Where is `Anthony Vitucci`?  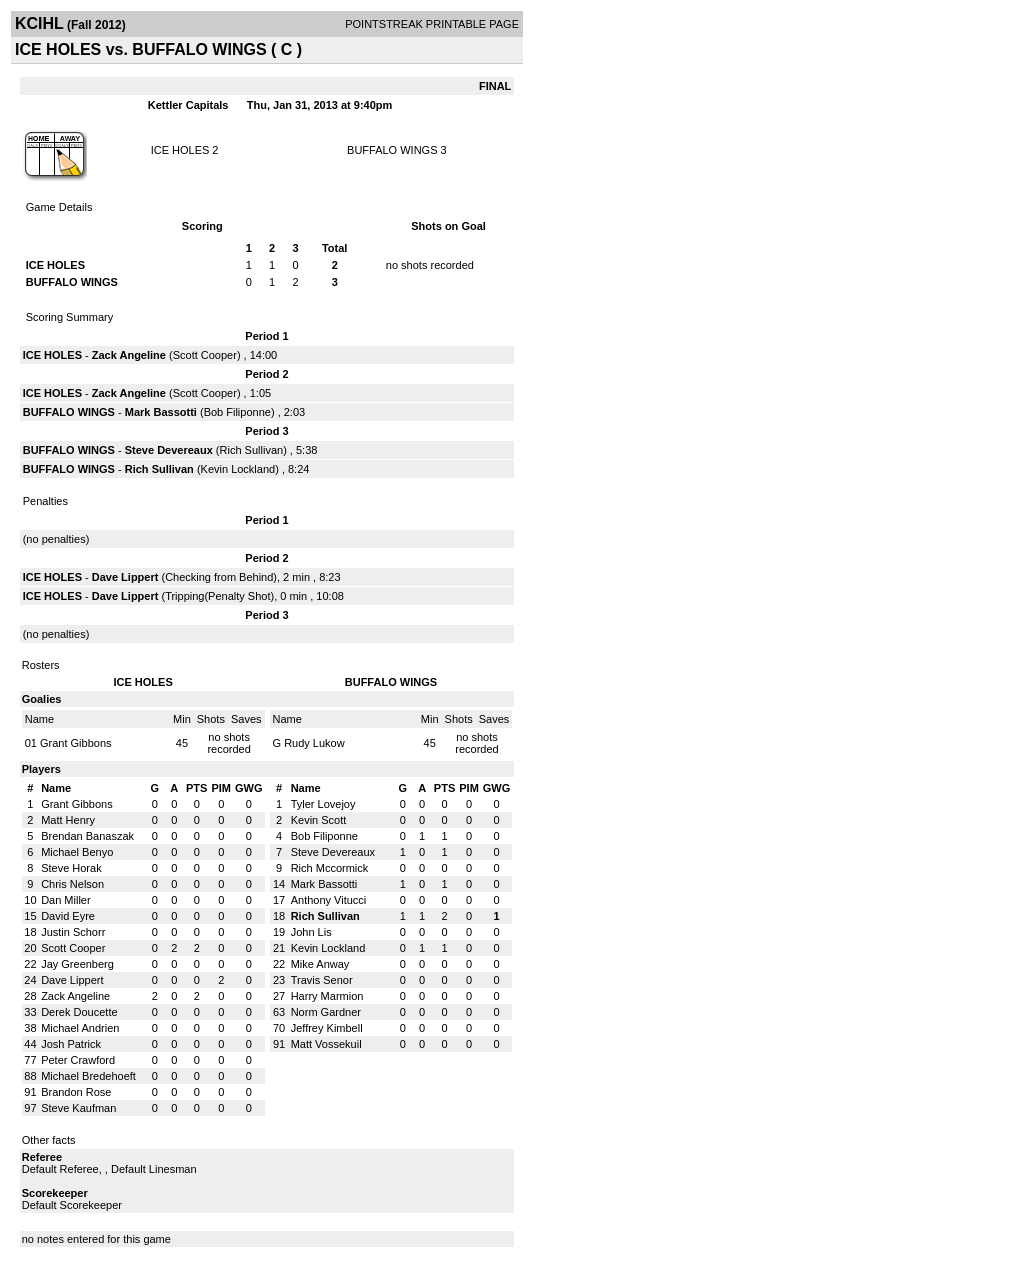 Anthony Vitucci is located at coordinates (329, 900).